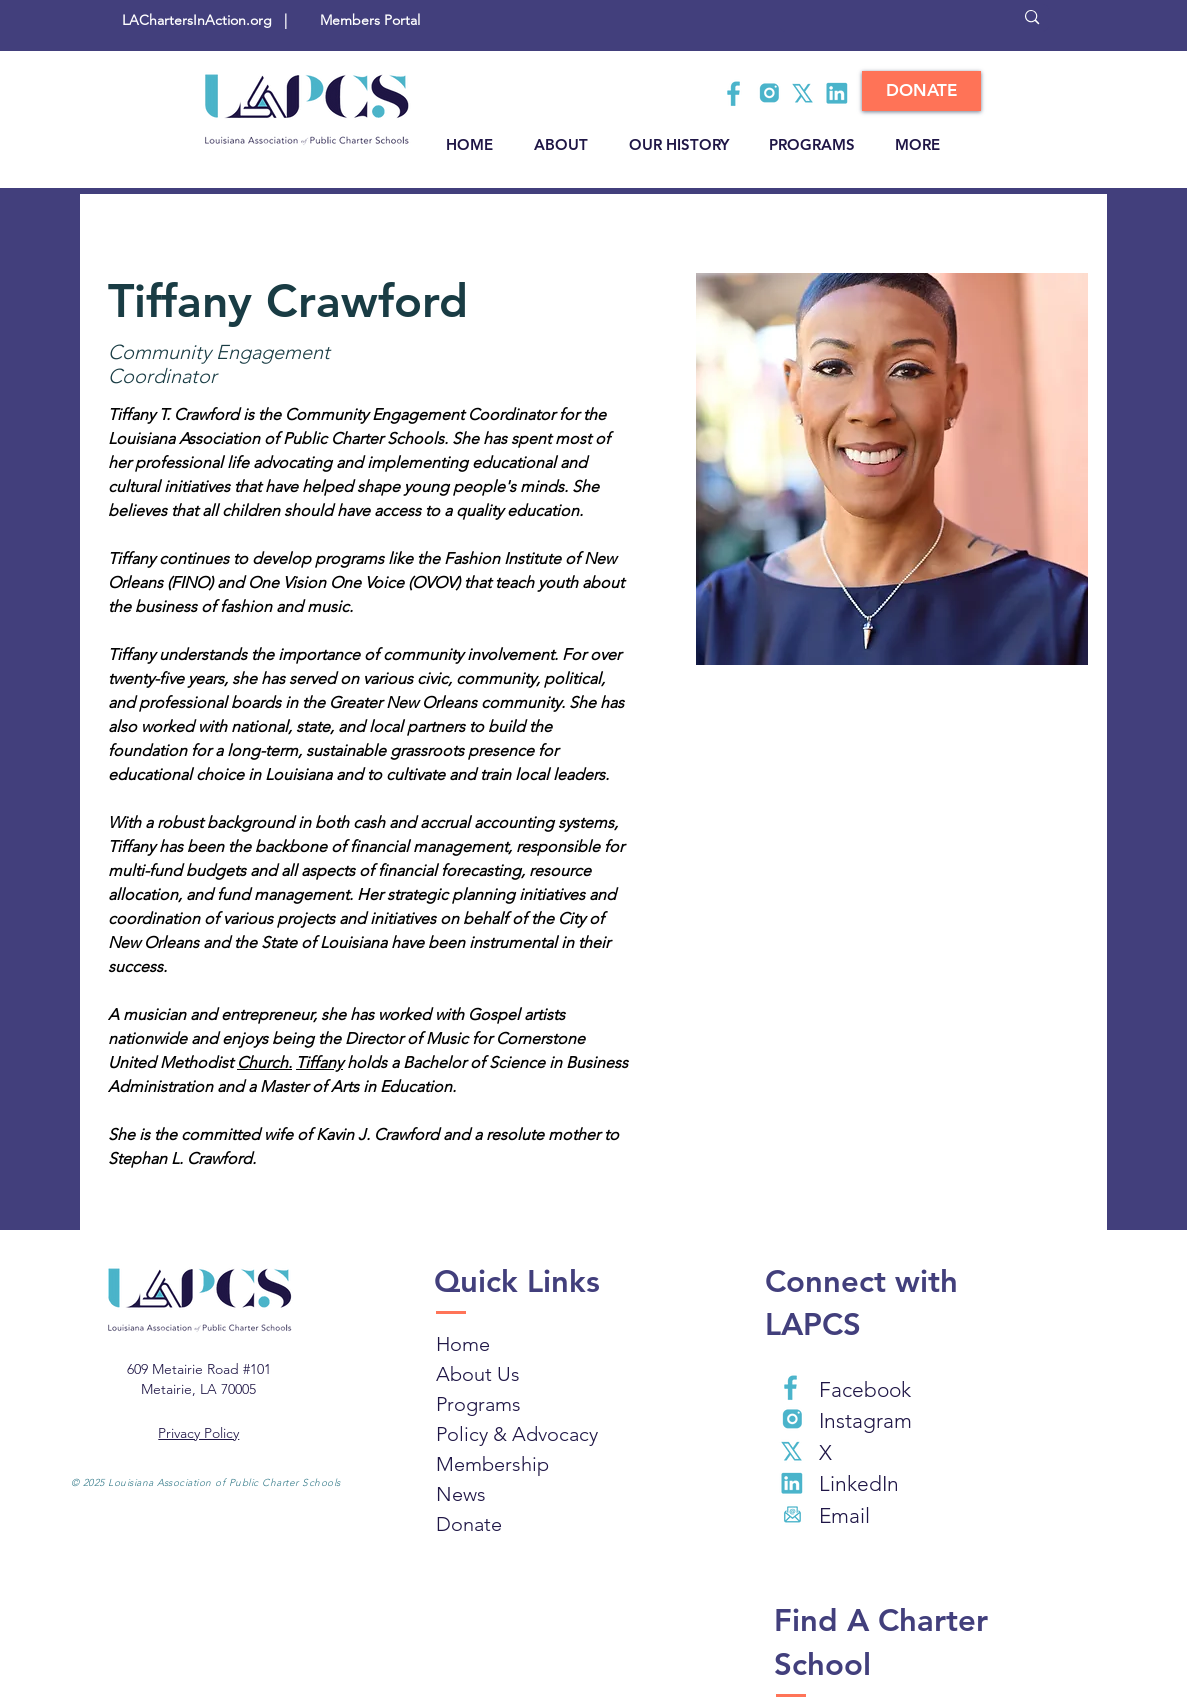  What do you see at coordinates (735, 93) in the screenshot?
I see `[Facebook LAPCS]` at bounding box center [735, 93].